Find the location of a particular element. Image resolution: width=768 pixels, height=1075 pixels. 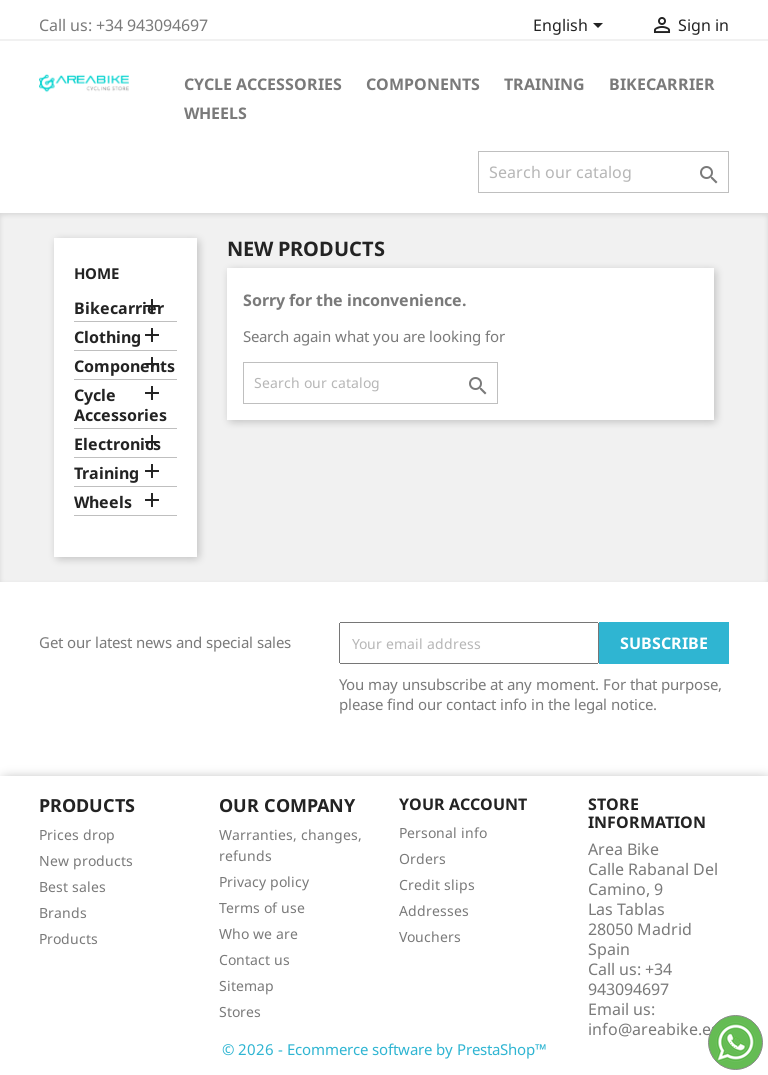

Credit slips is located at coordinates (437, 884).